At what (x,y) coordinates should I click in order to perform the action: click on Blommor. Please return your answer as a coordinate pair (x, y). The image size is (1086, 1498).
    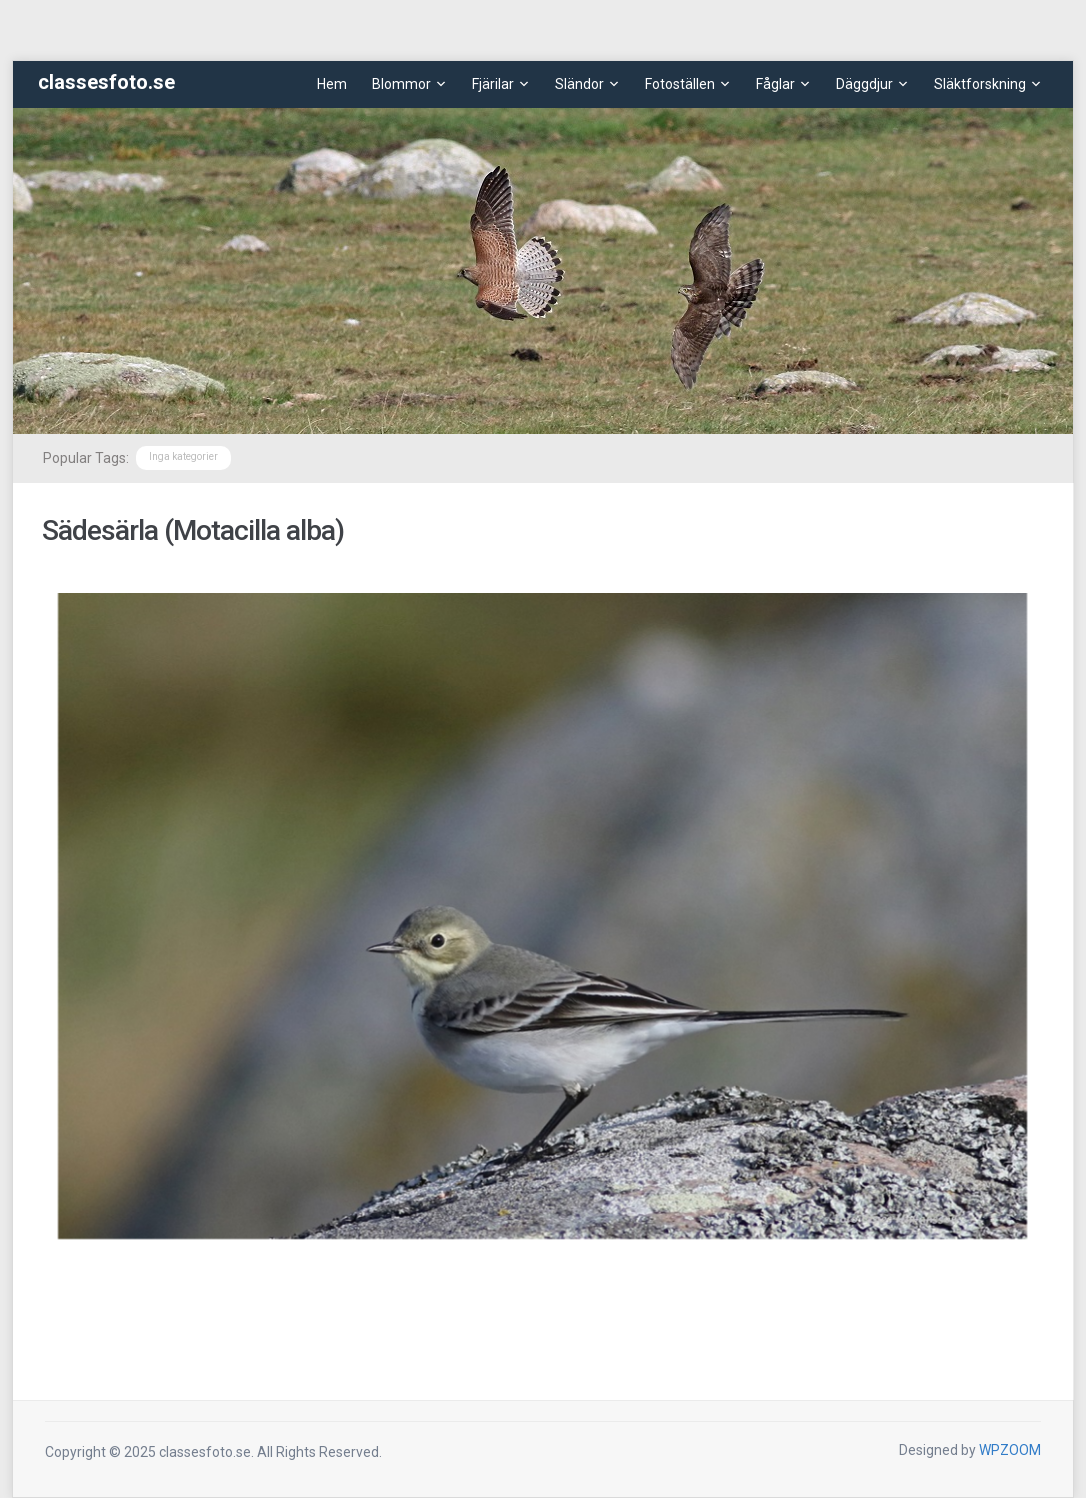
    Looking at the image, I should click on (401, 84).